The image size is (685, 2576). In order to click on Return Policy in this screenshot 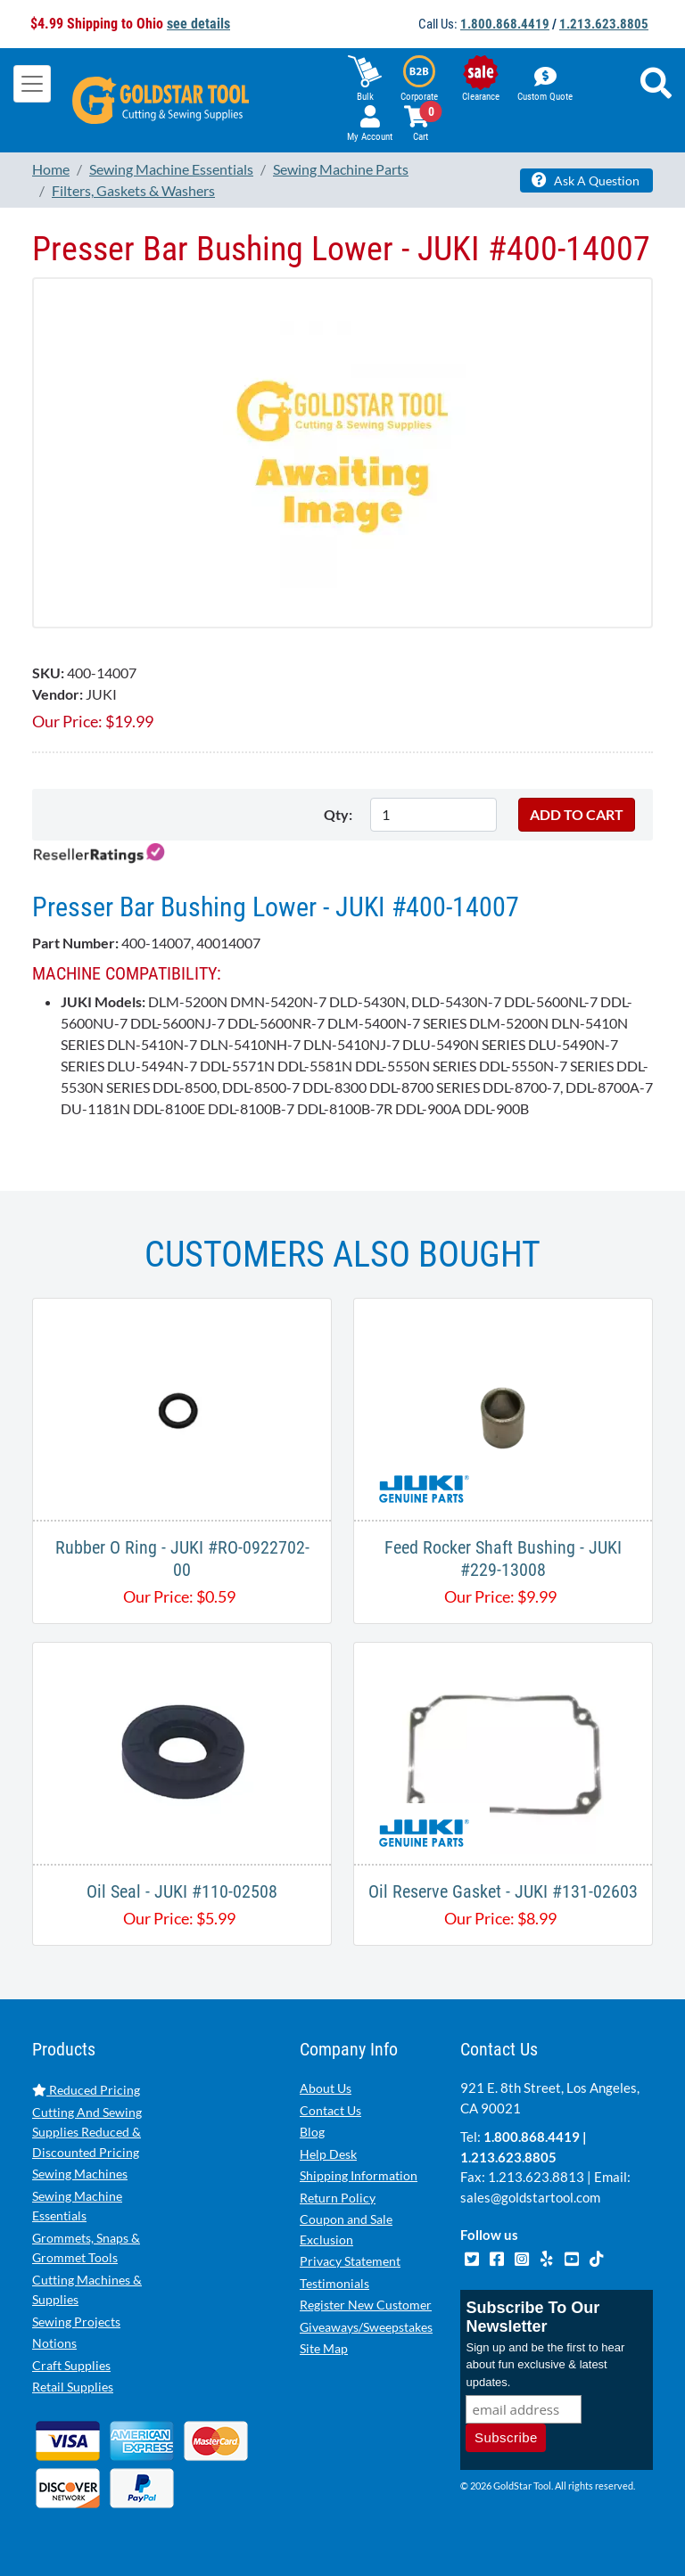, I will do `click(338, 2197)`.